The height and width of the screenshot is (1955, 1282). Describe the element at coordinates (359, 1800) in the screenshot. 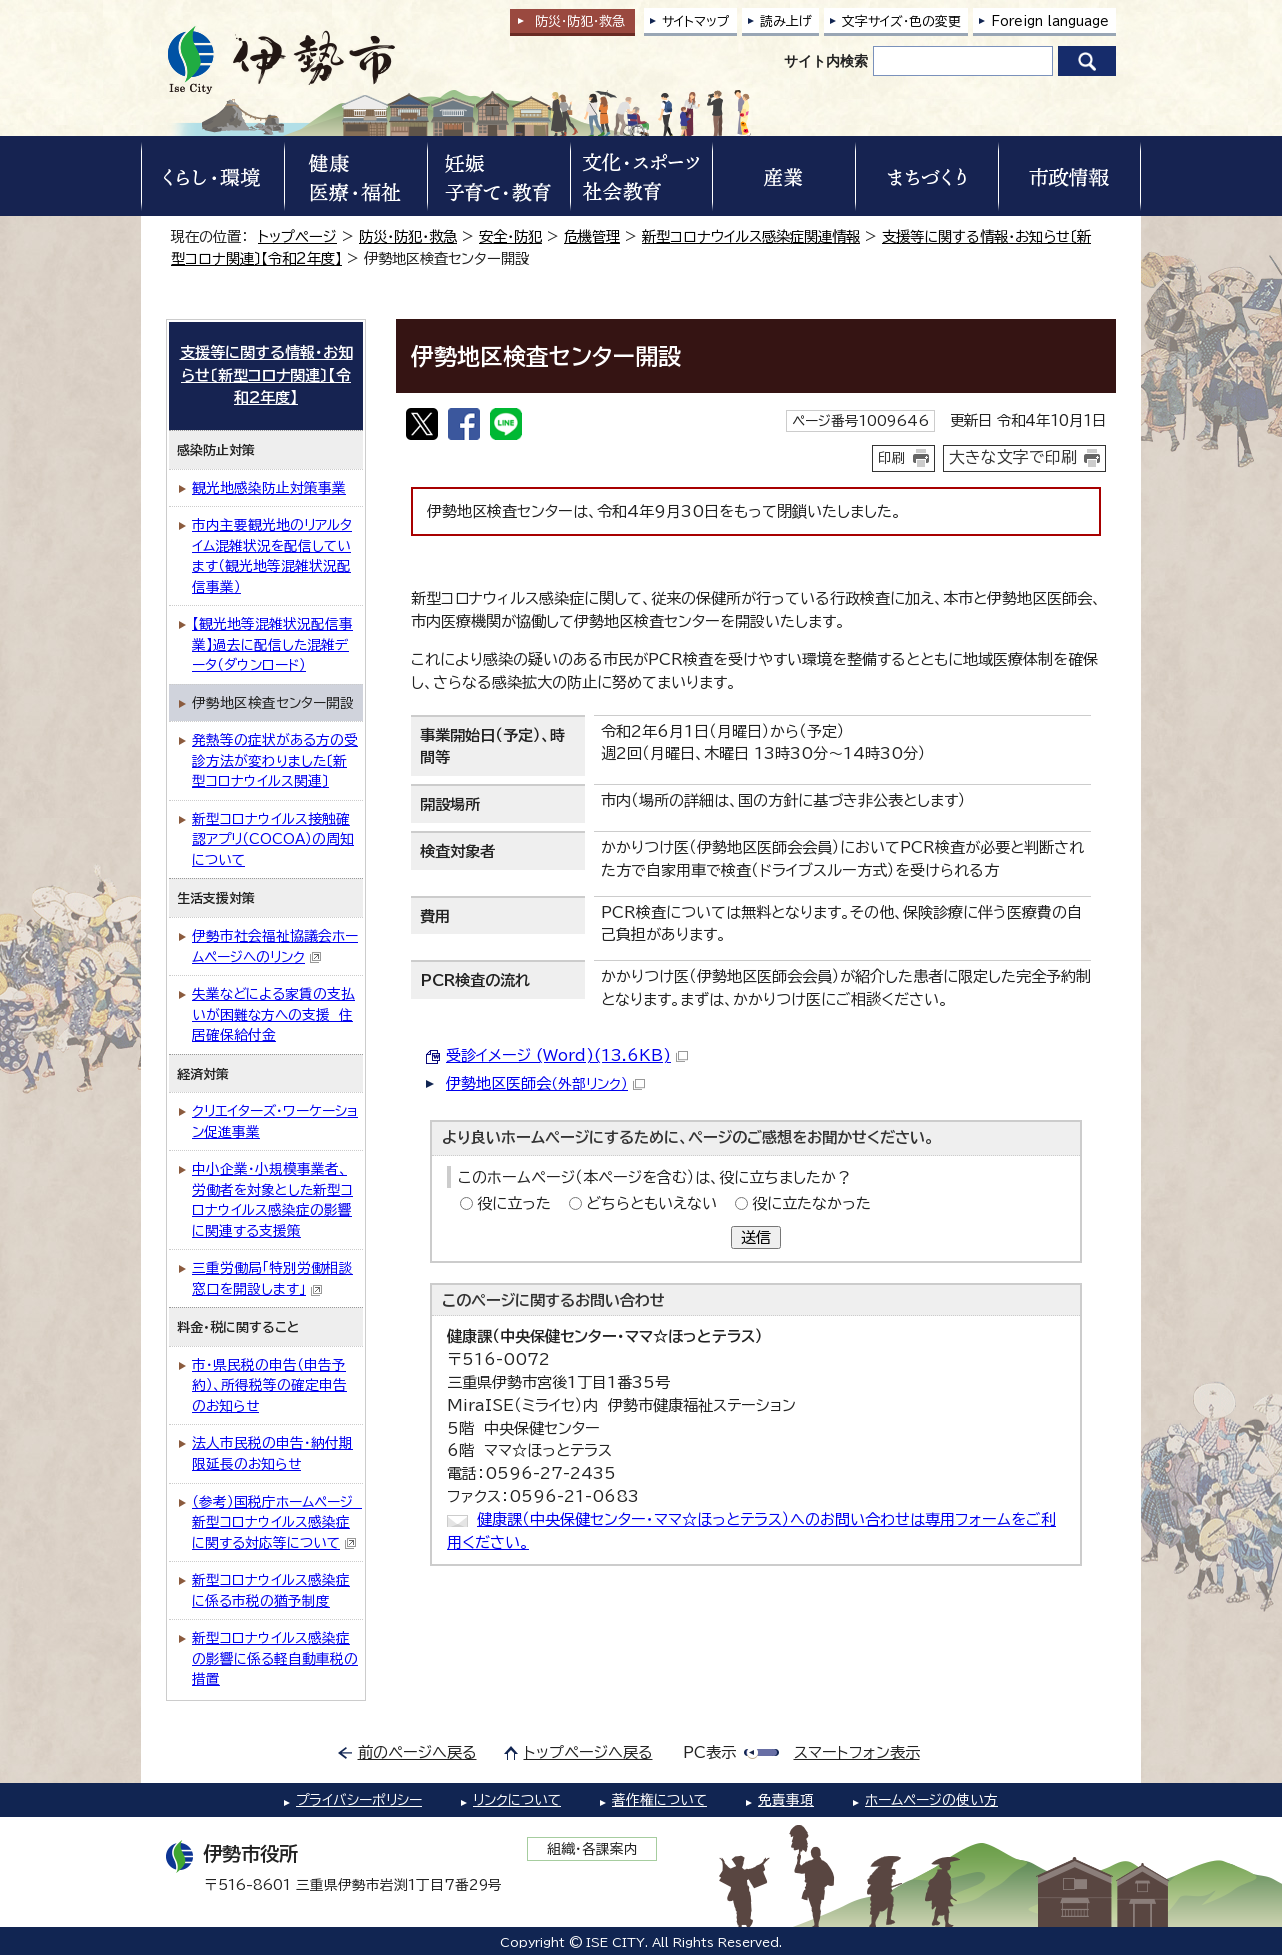

I see `プライバシーポリシー` at that location.